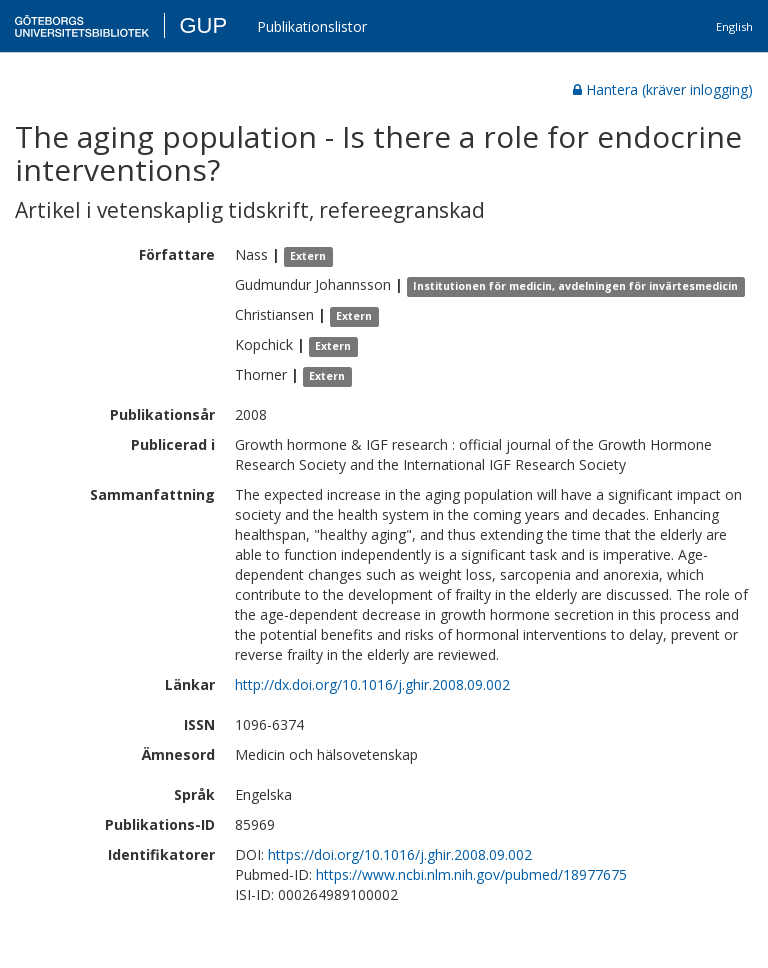 The image size is (768, 968). What do you see at coordinates (372, 684) in the screenshot?
I see `http://dx.doi.org/10.1016/j.ghir.2008.09.002` at bounding box center [372, 684].